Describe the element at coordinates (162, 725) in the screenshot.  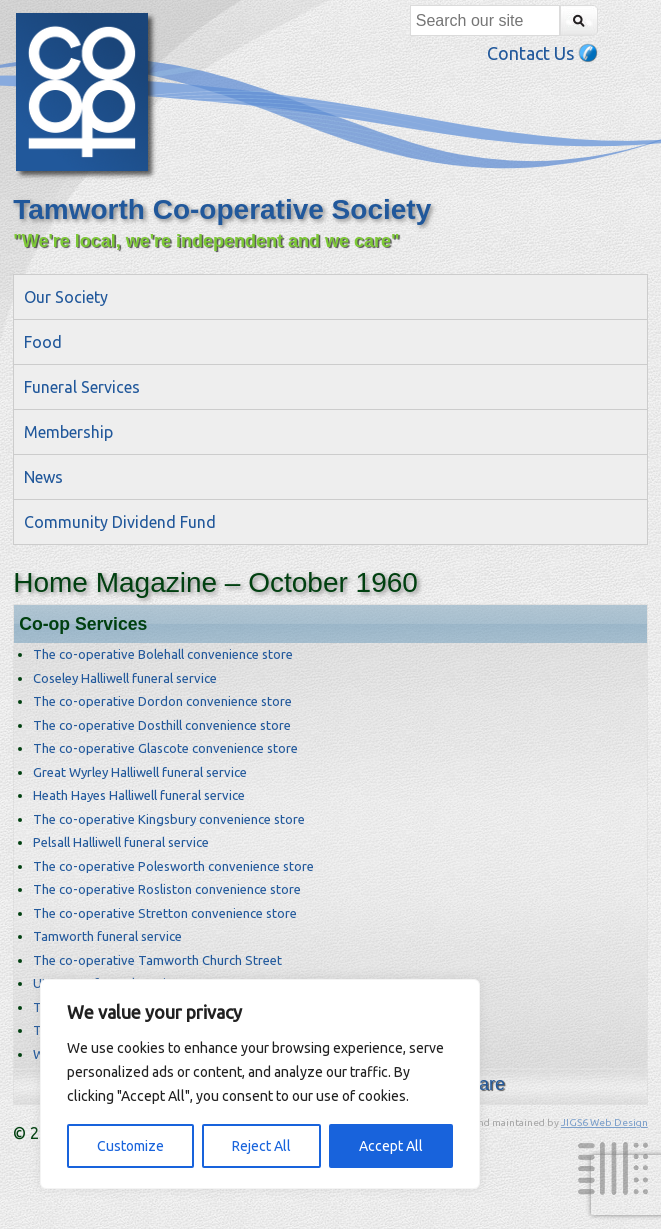
I see `The co-operative Dosthill convenience store` at that location.